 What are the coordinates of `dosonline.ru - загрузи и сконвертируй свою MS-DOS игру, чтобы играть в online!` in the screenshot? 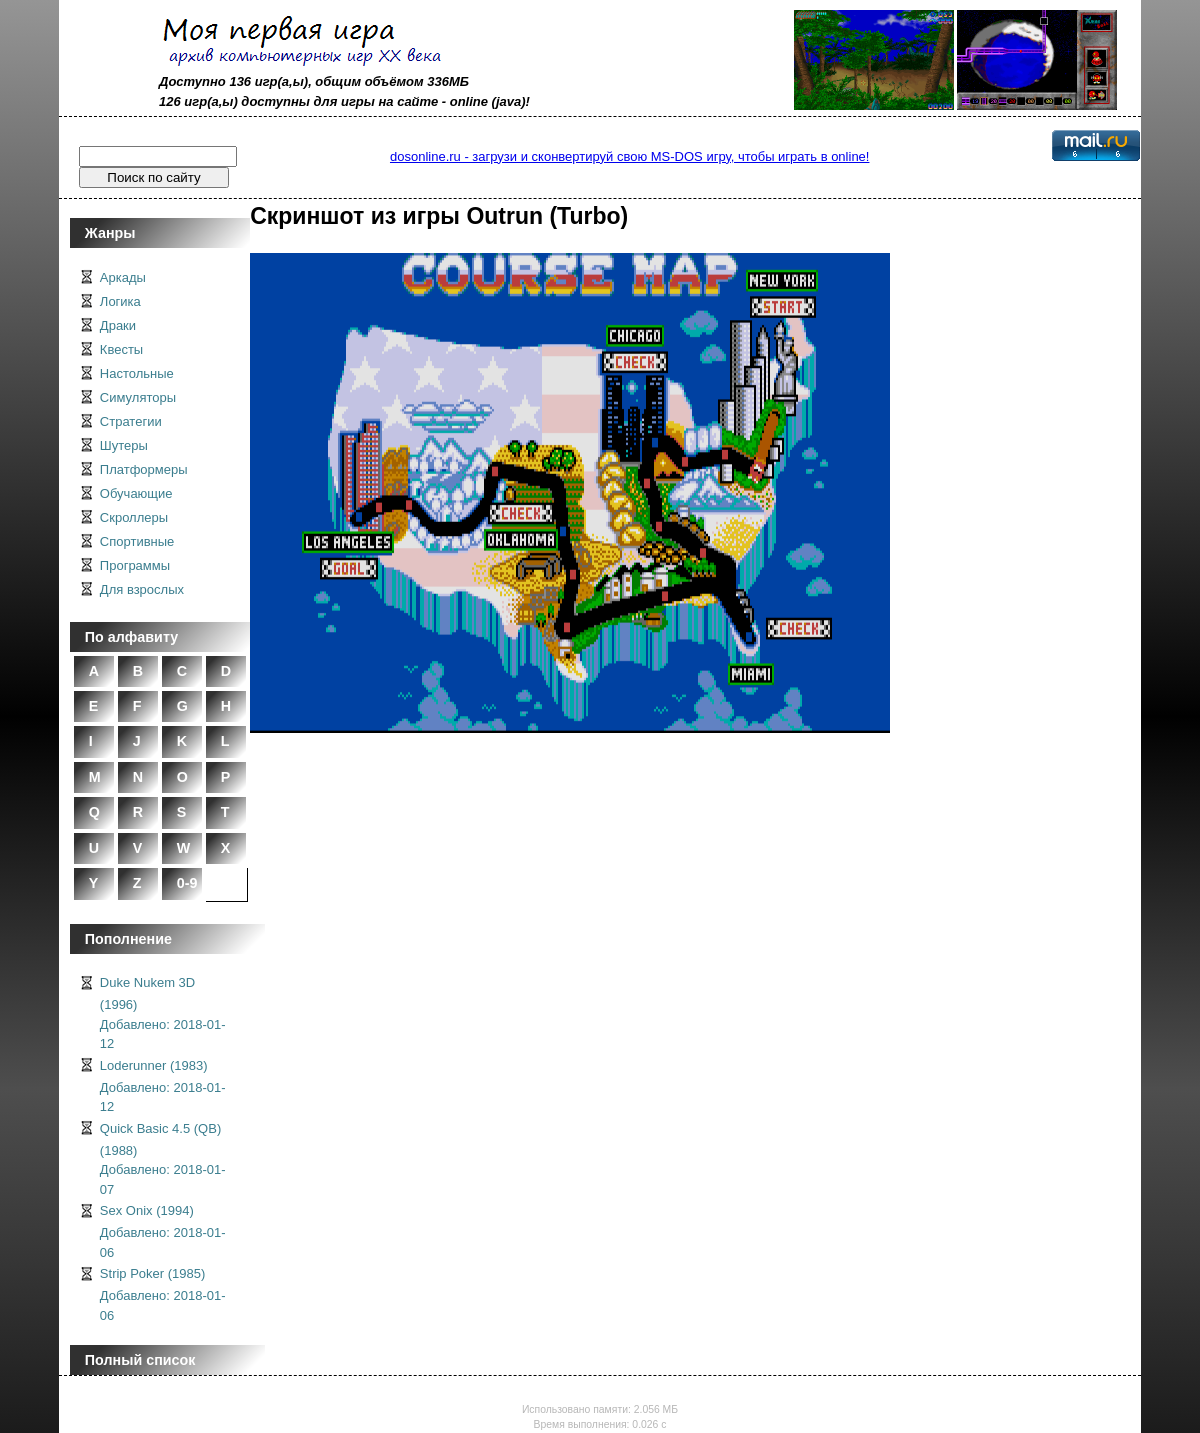 It's located at (629, 156).